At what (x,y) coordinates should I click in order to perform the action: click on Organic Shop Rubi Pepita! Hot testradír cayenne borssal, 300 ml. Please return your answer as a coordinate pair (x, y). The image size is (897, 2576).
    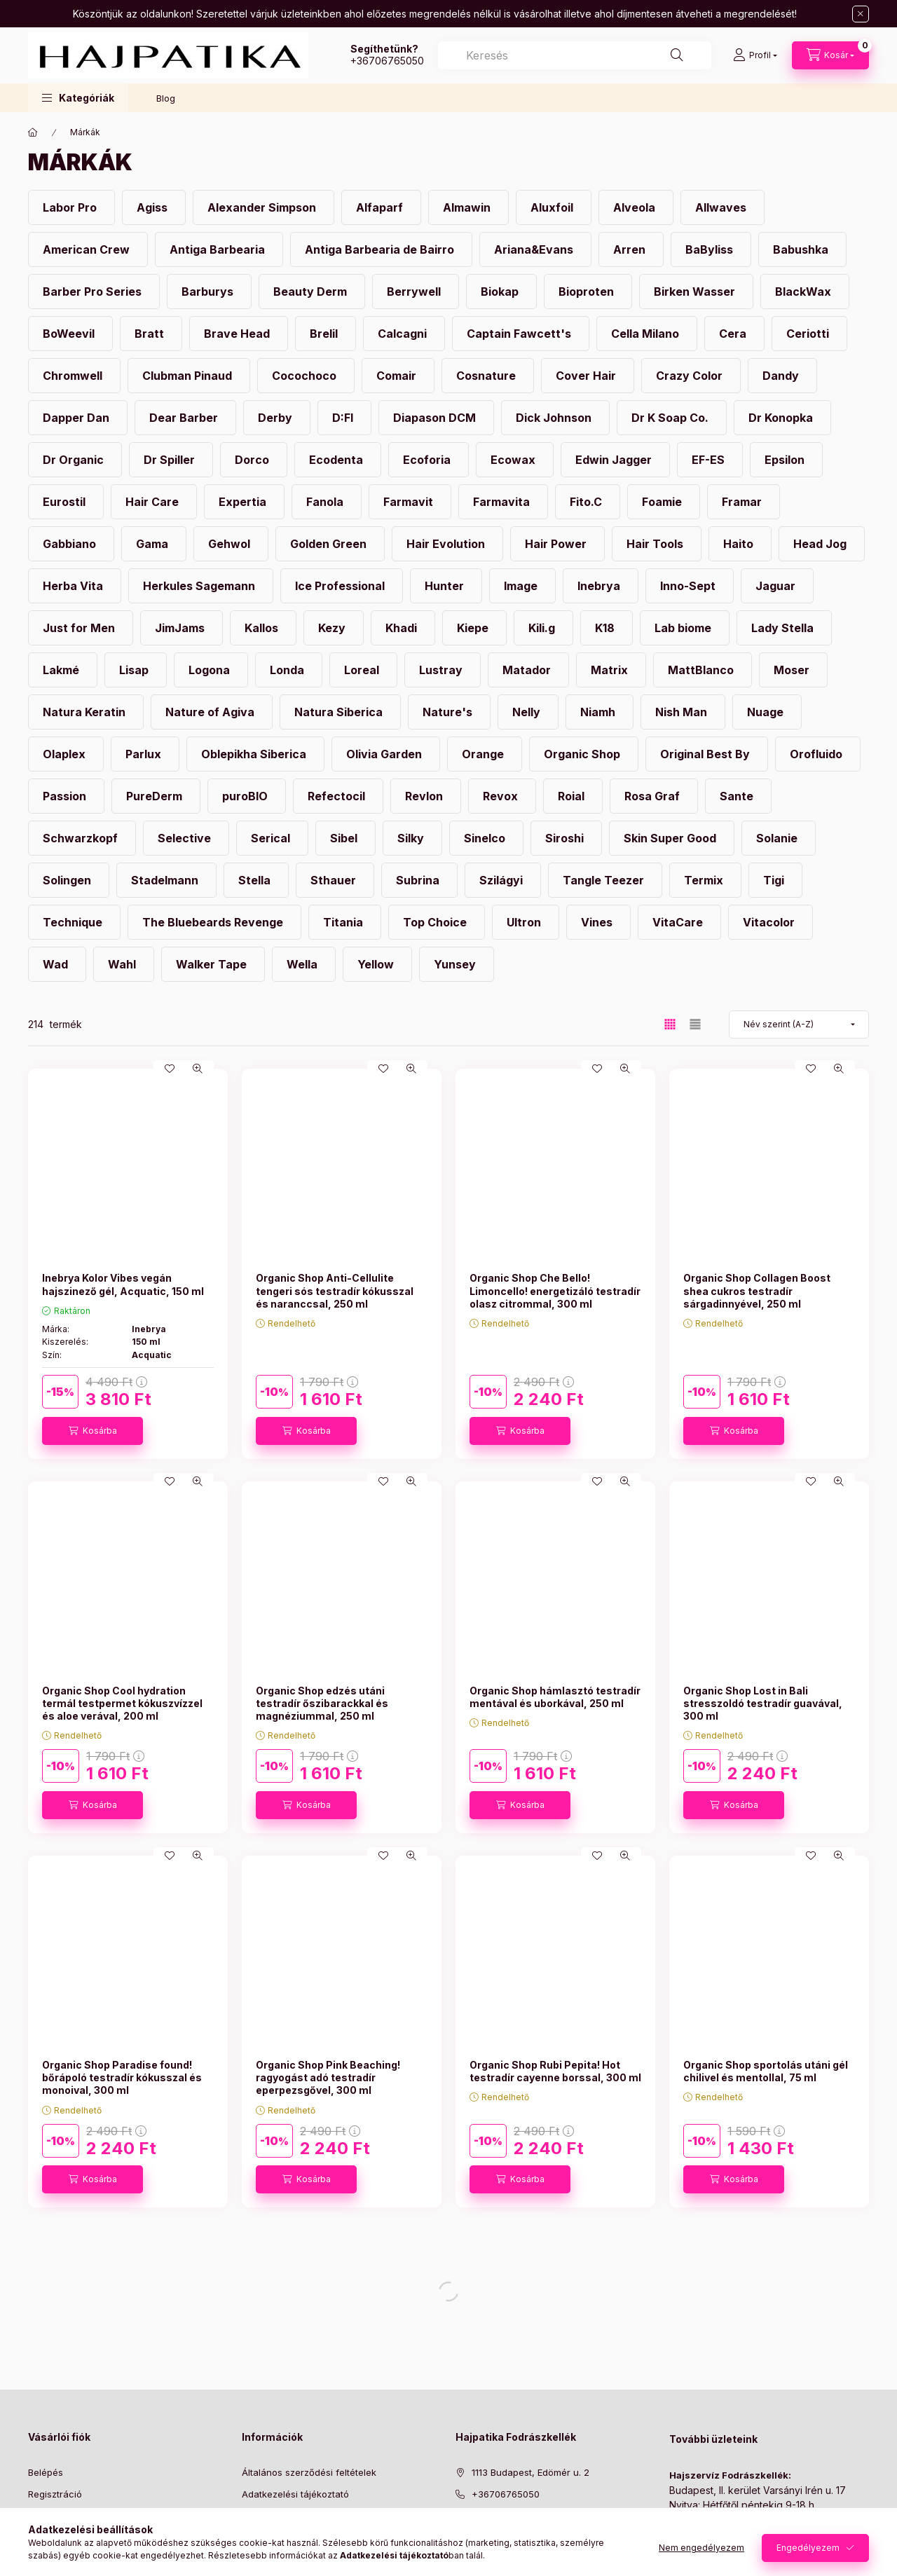
    Looking at the image, I should click on (555, 2071).